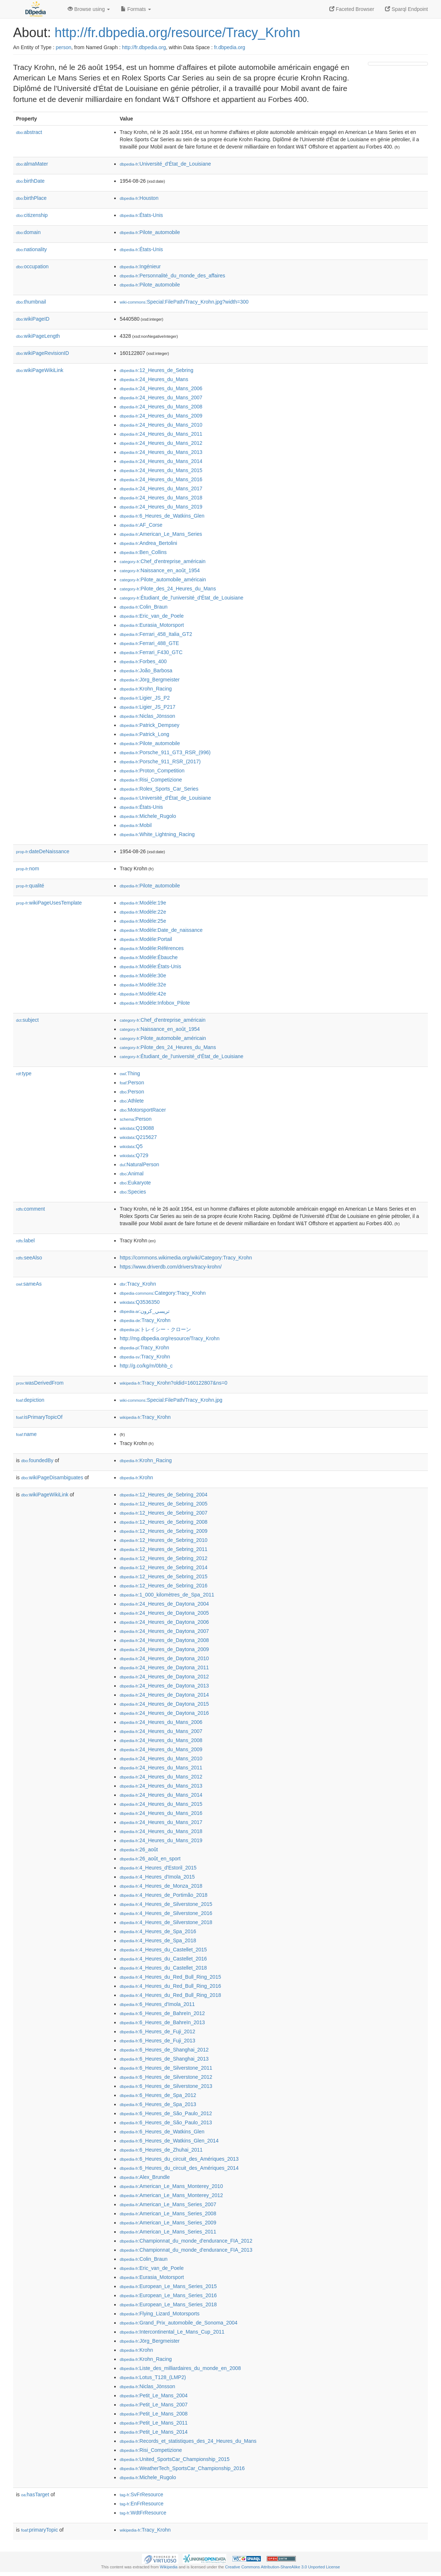 This screenshot has width=441, height=2576. Describe the element at coordinates (164, 1676) in the screenshot. I see `:24_Heures_de_Daytona_2012` at that location.